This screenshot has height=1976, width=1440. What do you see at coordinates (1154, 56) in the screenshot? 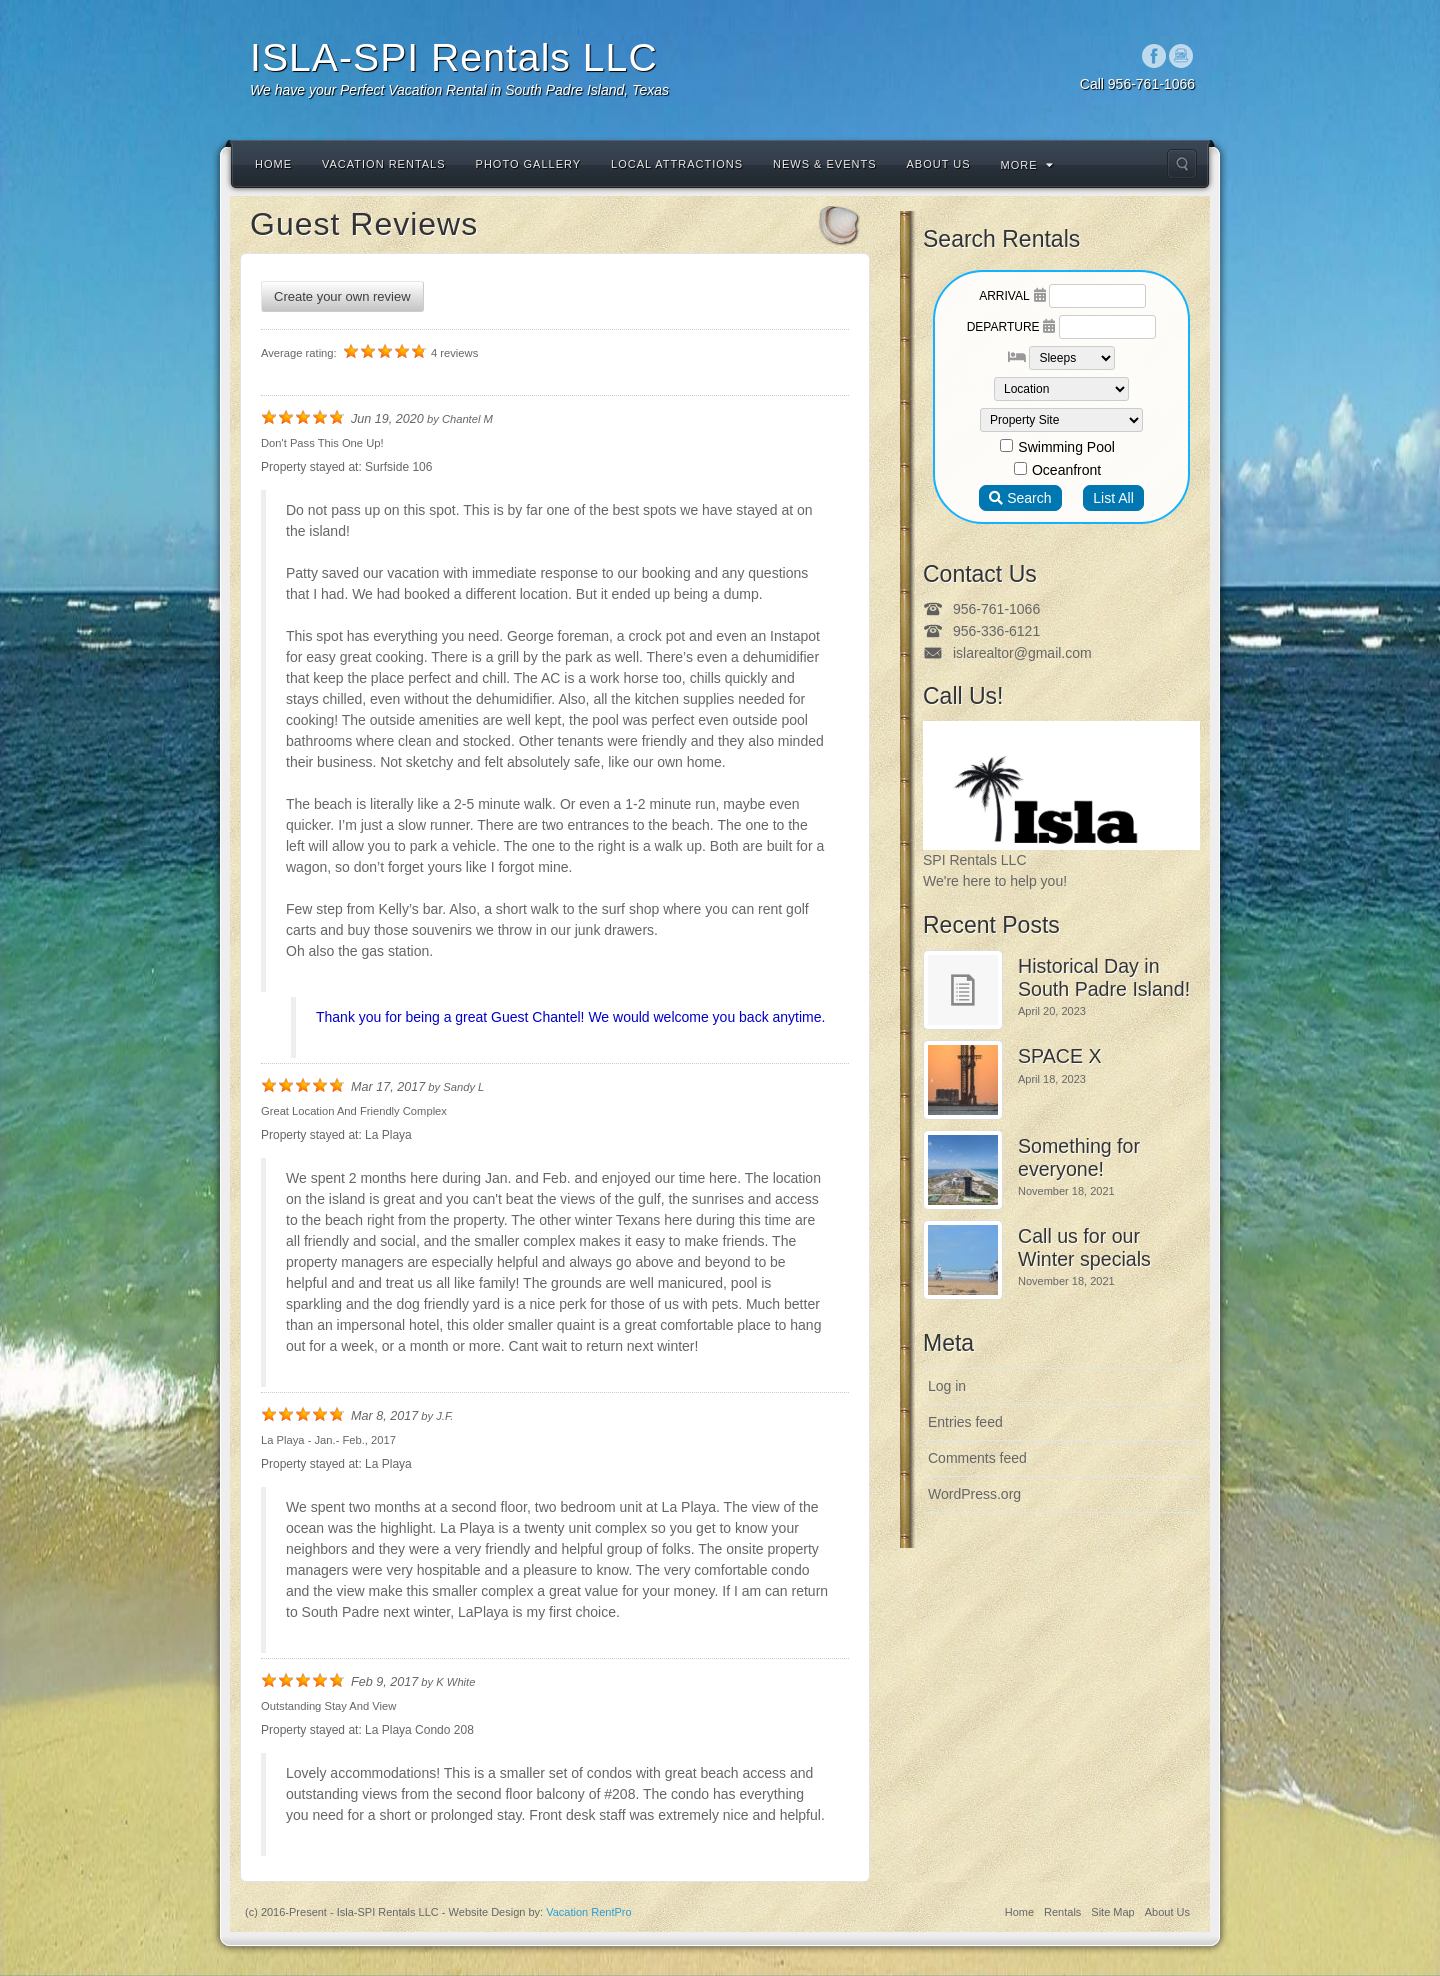
I see `Facebook` at bounding box center [1154, 56].